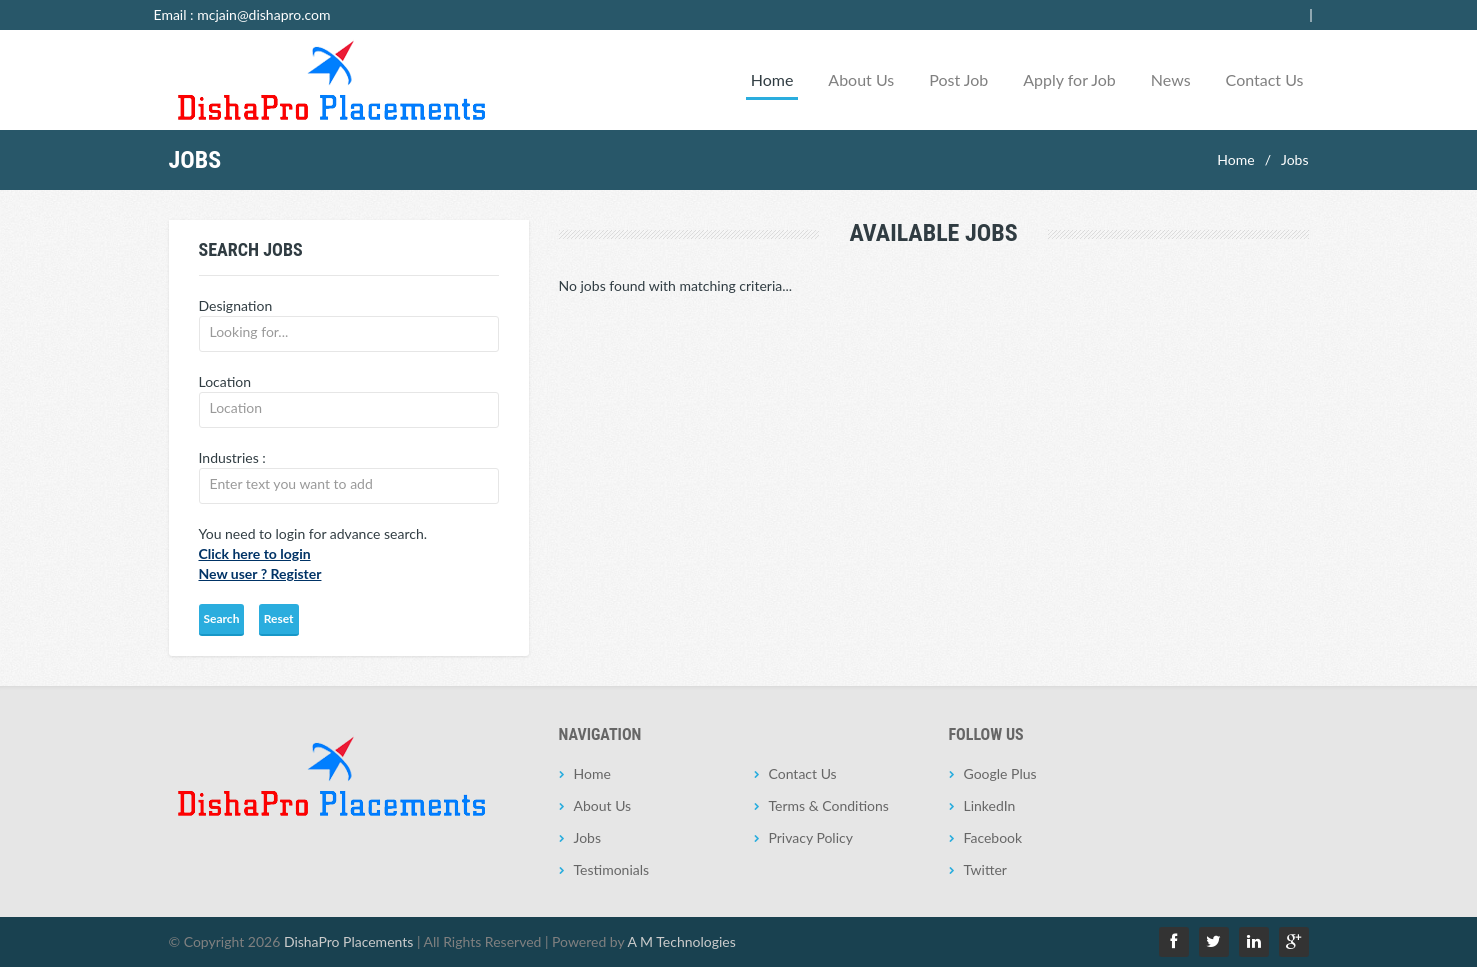  What do you see at coordinates (348, 941) in the screenshot?
I see `DishaPro Placements` at bounding box center [348, 941].